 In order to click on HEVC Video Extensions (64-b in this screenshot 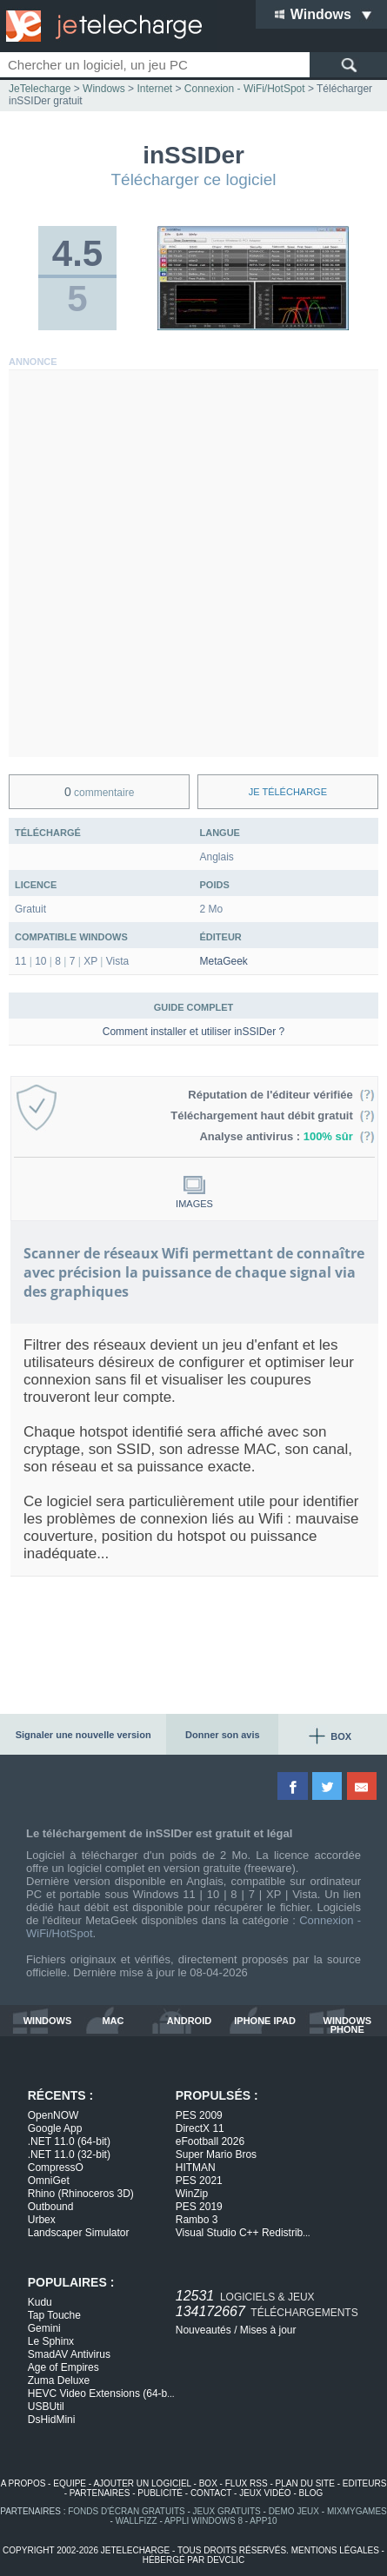, I will do `click(101, 2393)`.